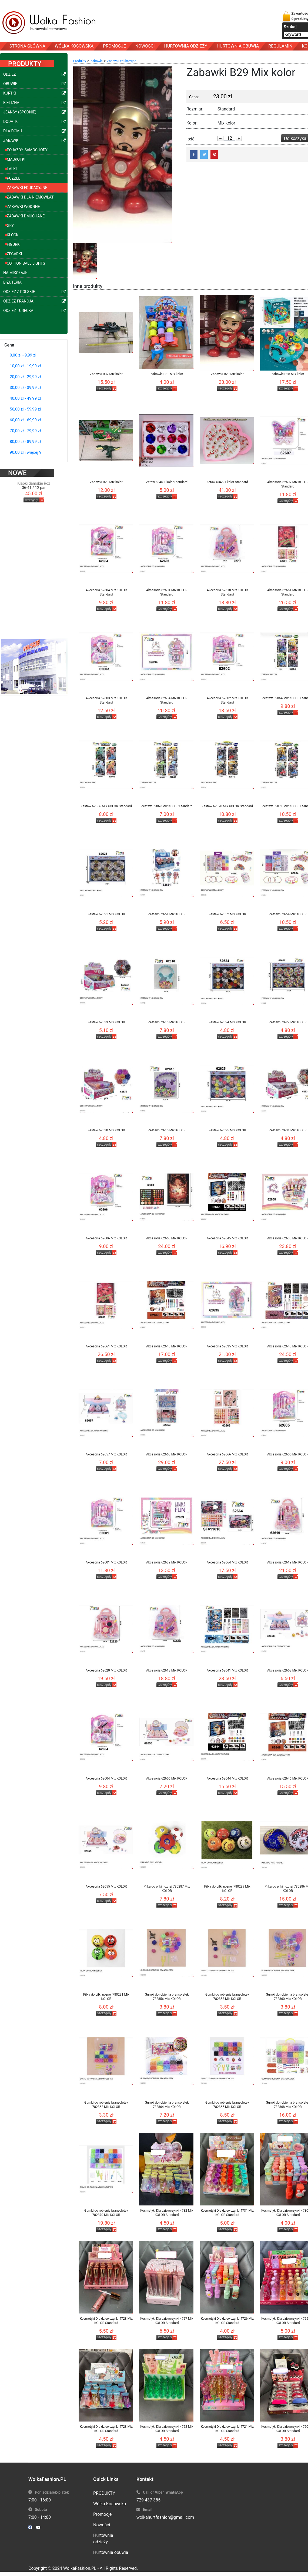 This screenshot has width=308, height=2576. I want to click on Akcesoria 62604 Mix KOLOR, so click(106, 1778).